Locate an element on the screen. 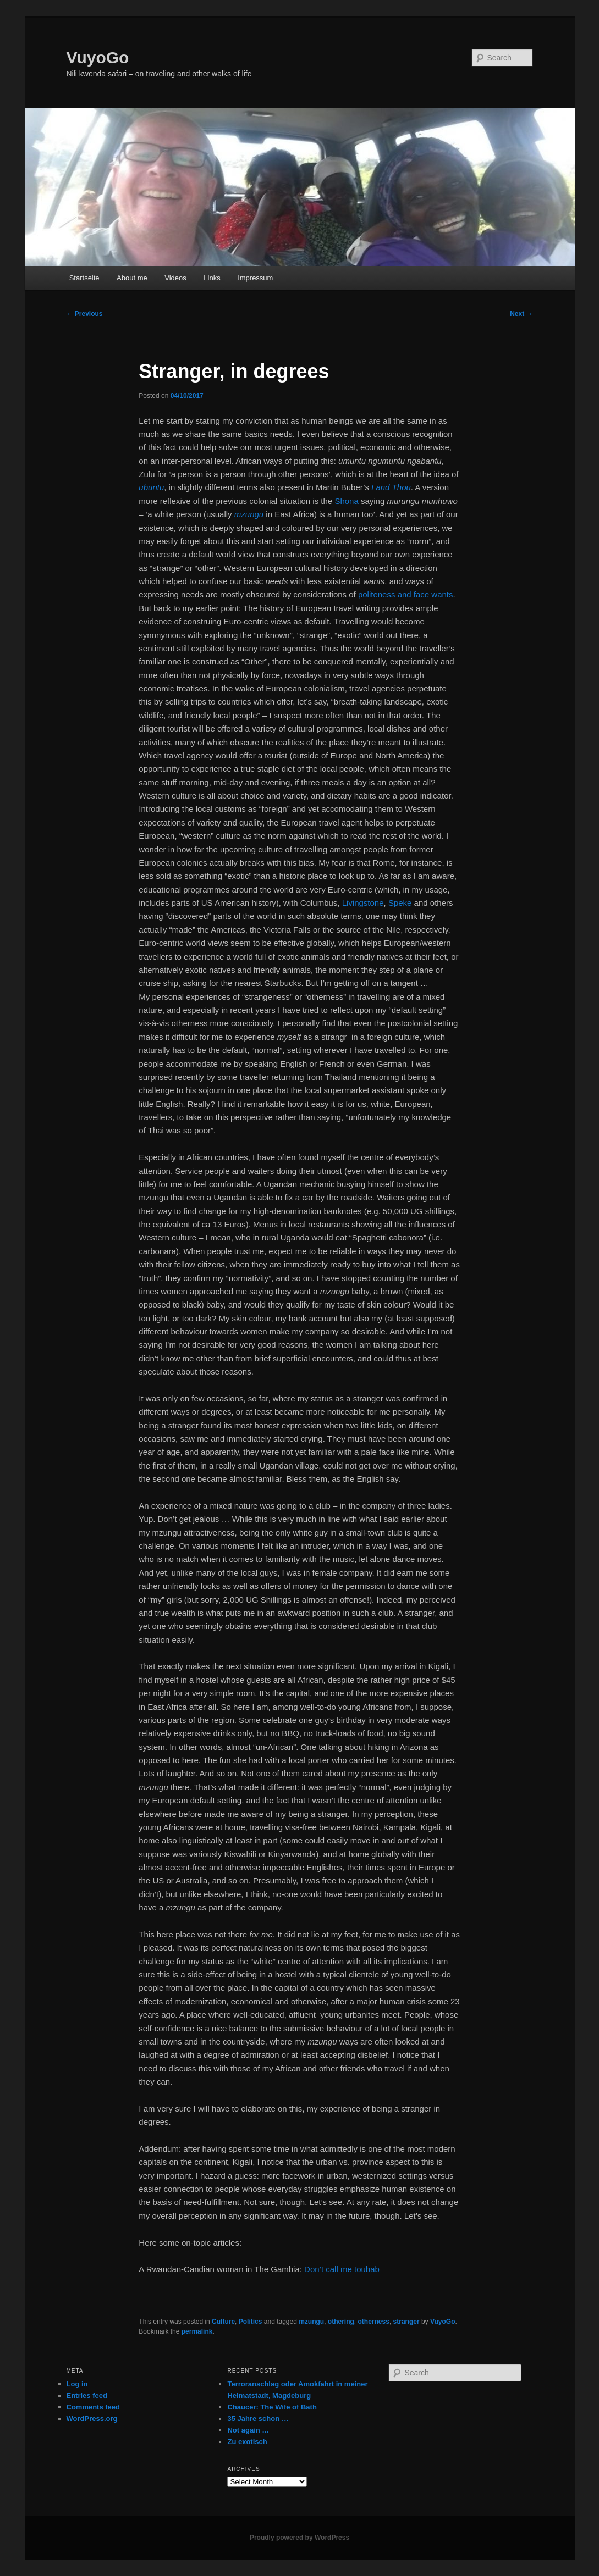 Image resolution: width=599 pixels, height=2576 pixels. Videos is located at coordinates (175, 278).